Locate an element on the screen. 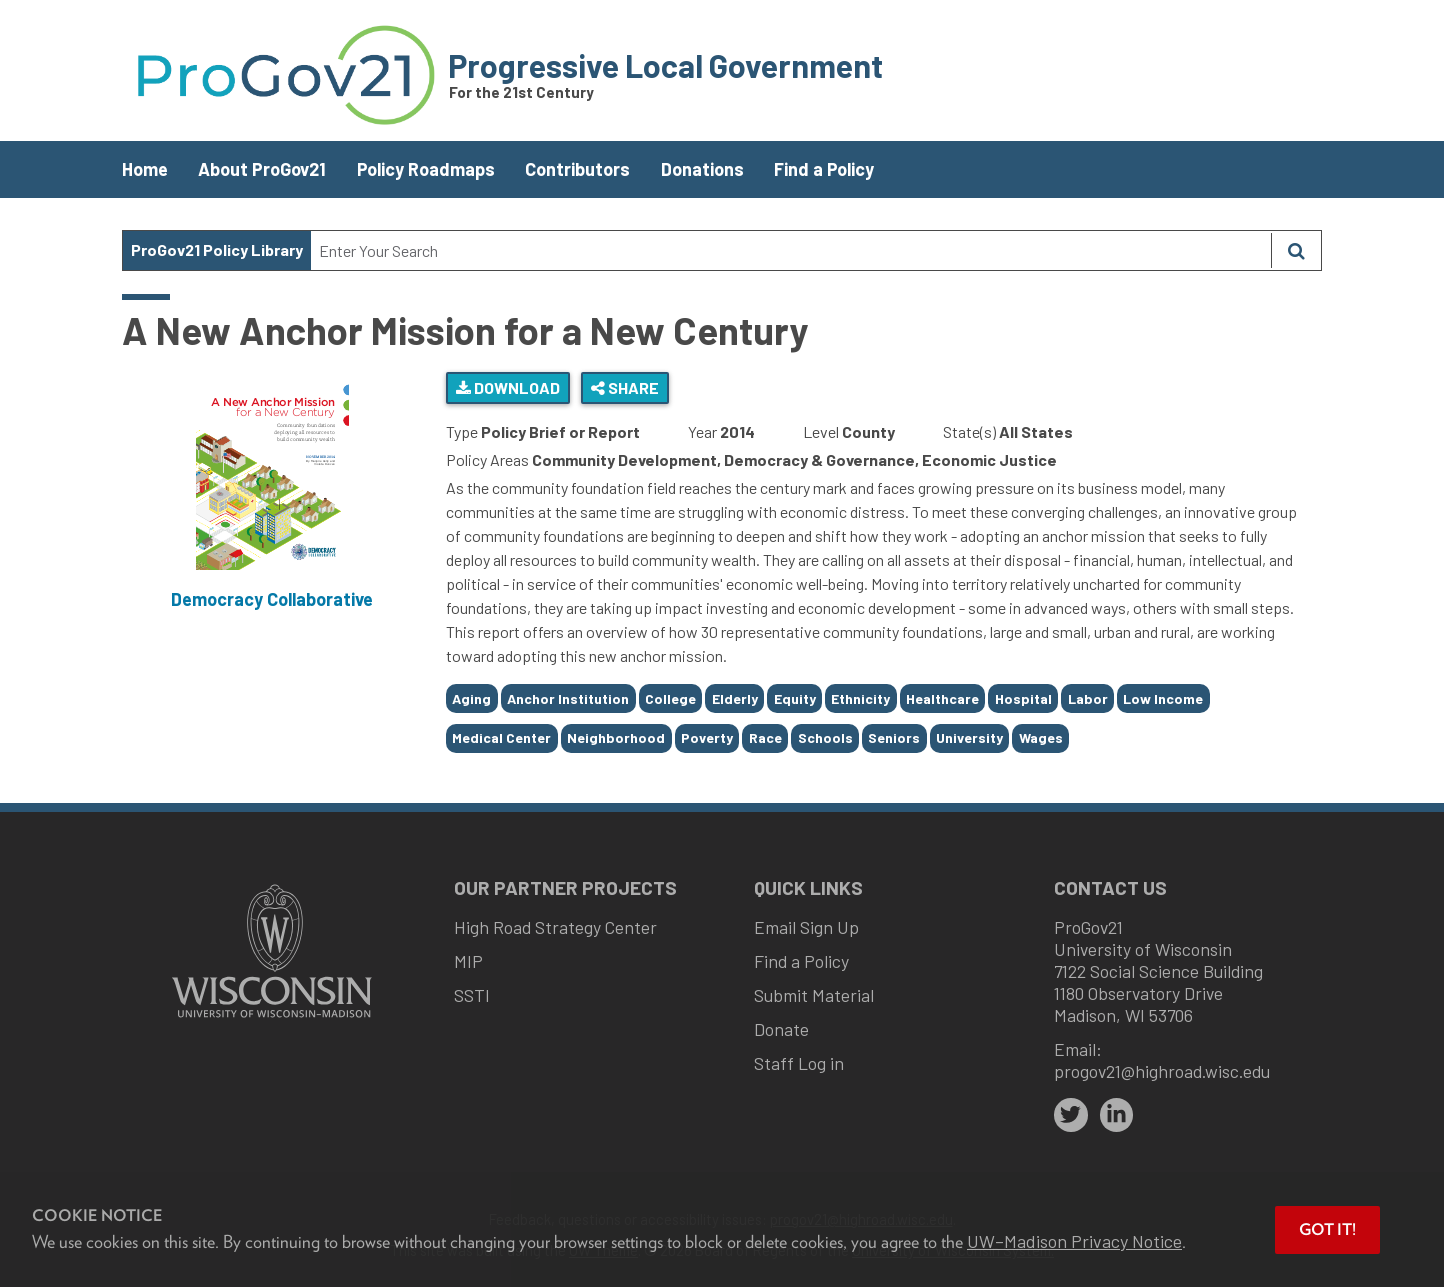 The height and width of the screenshot is (1287, 1444). Equity is located at coordinates (795, 698).